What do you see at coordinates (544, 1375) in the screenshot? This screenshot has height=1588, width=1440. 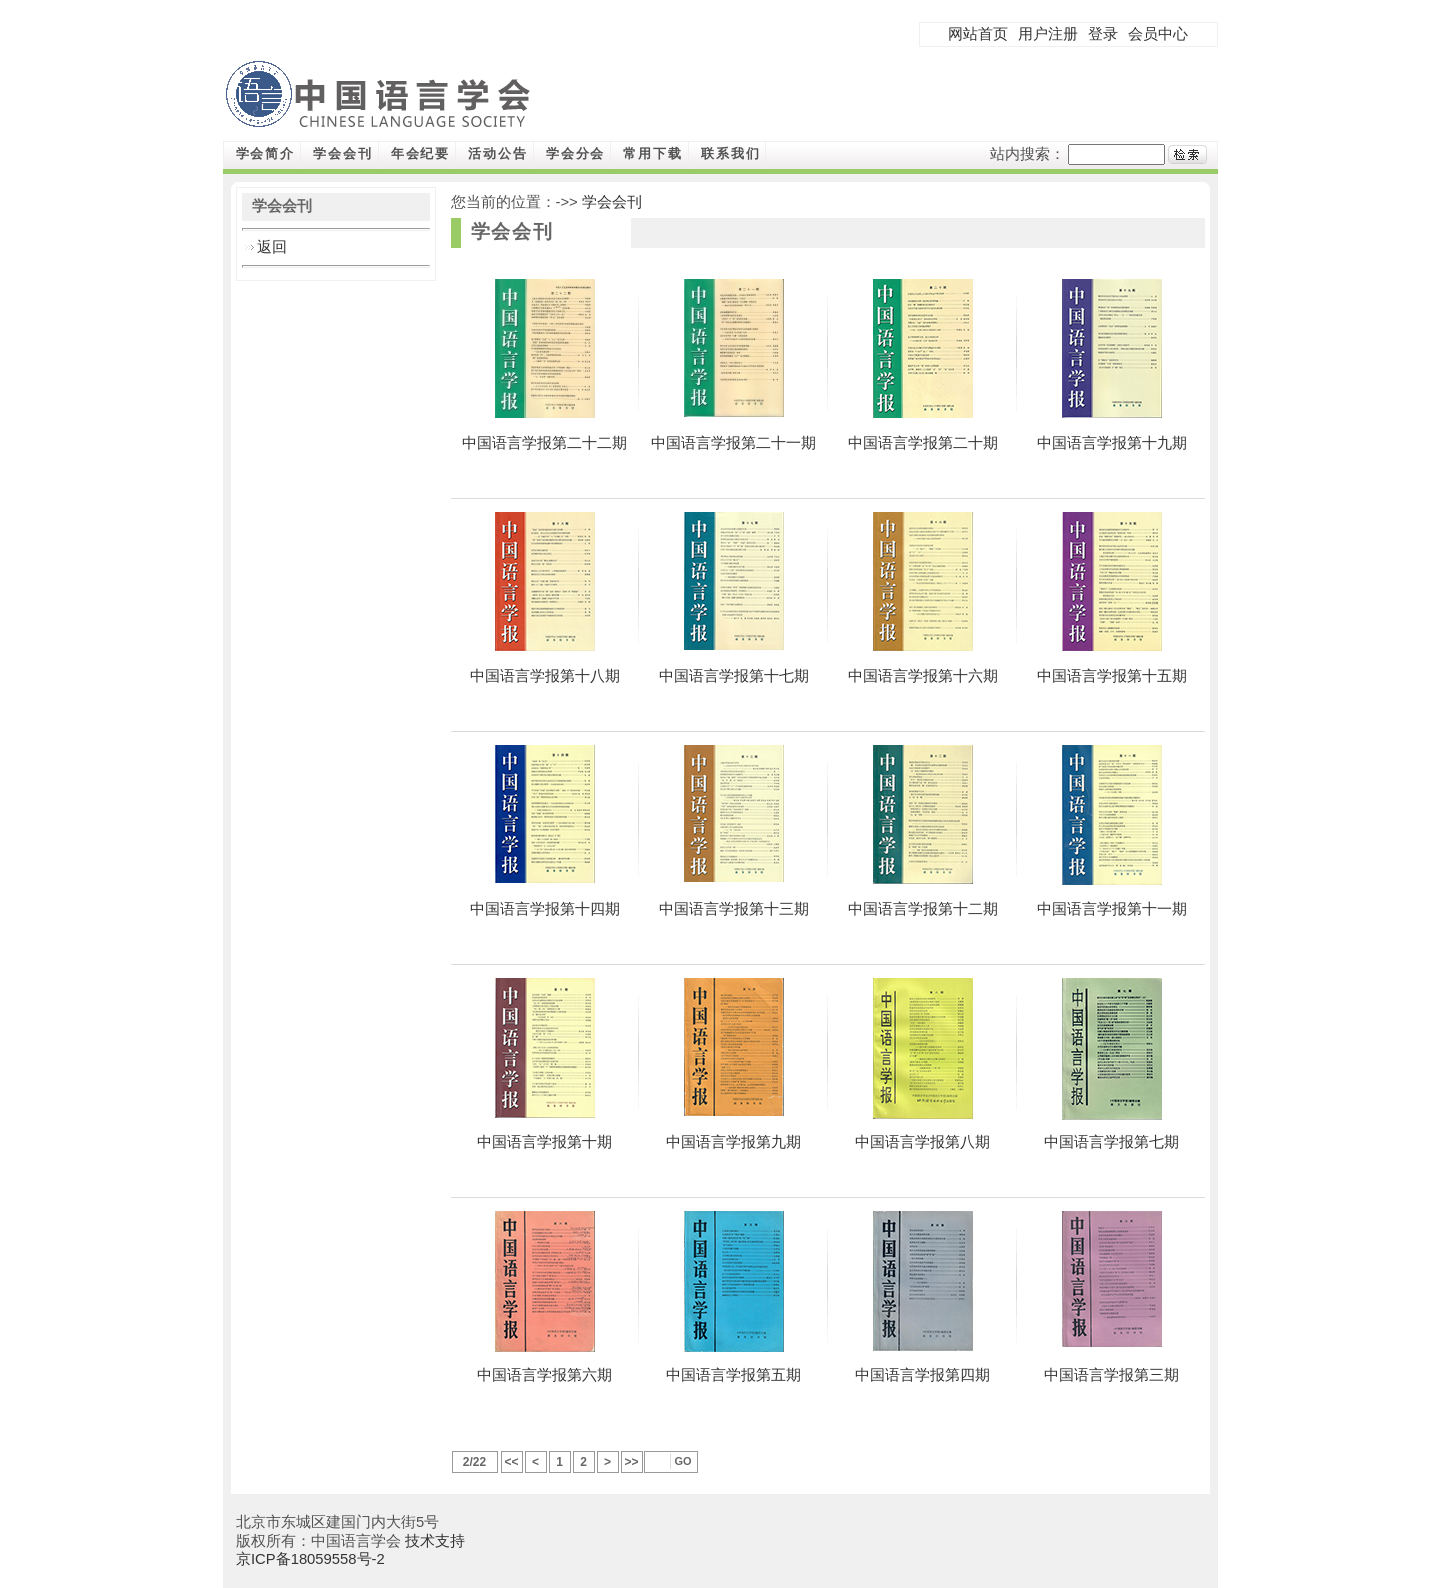 I see `中国语言学报第六期` at bounding box center [544, 1375].